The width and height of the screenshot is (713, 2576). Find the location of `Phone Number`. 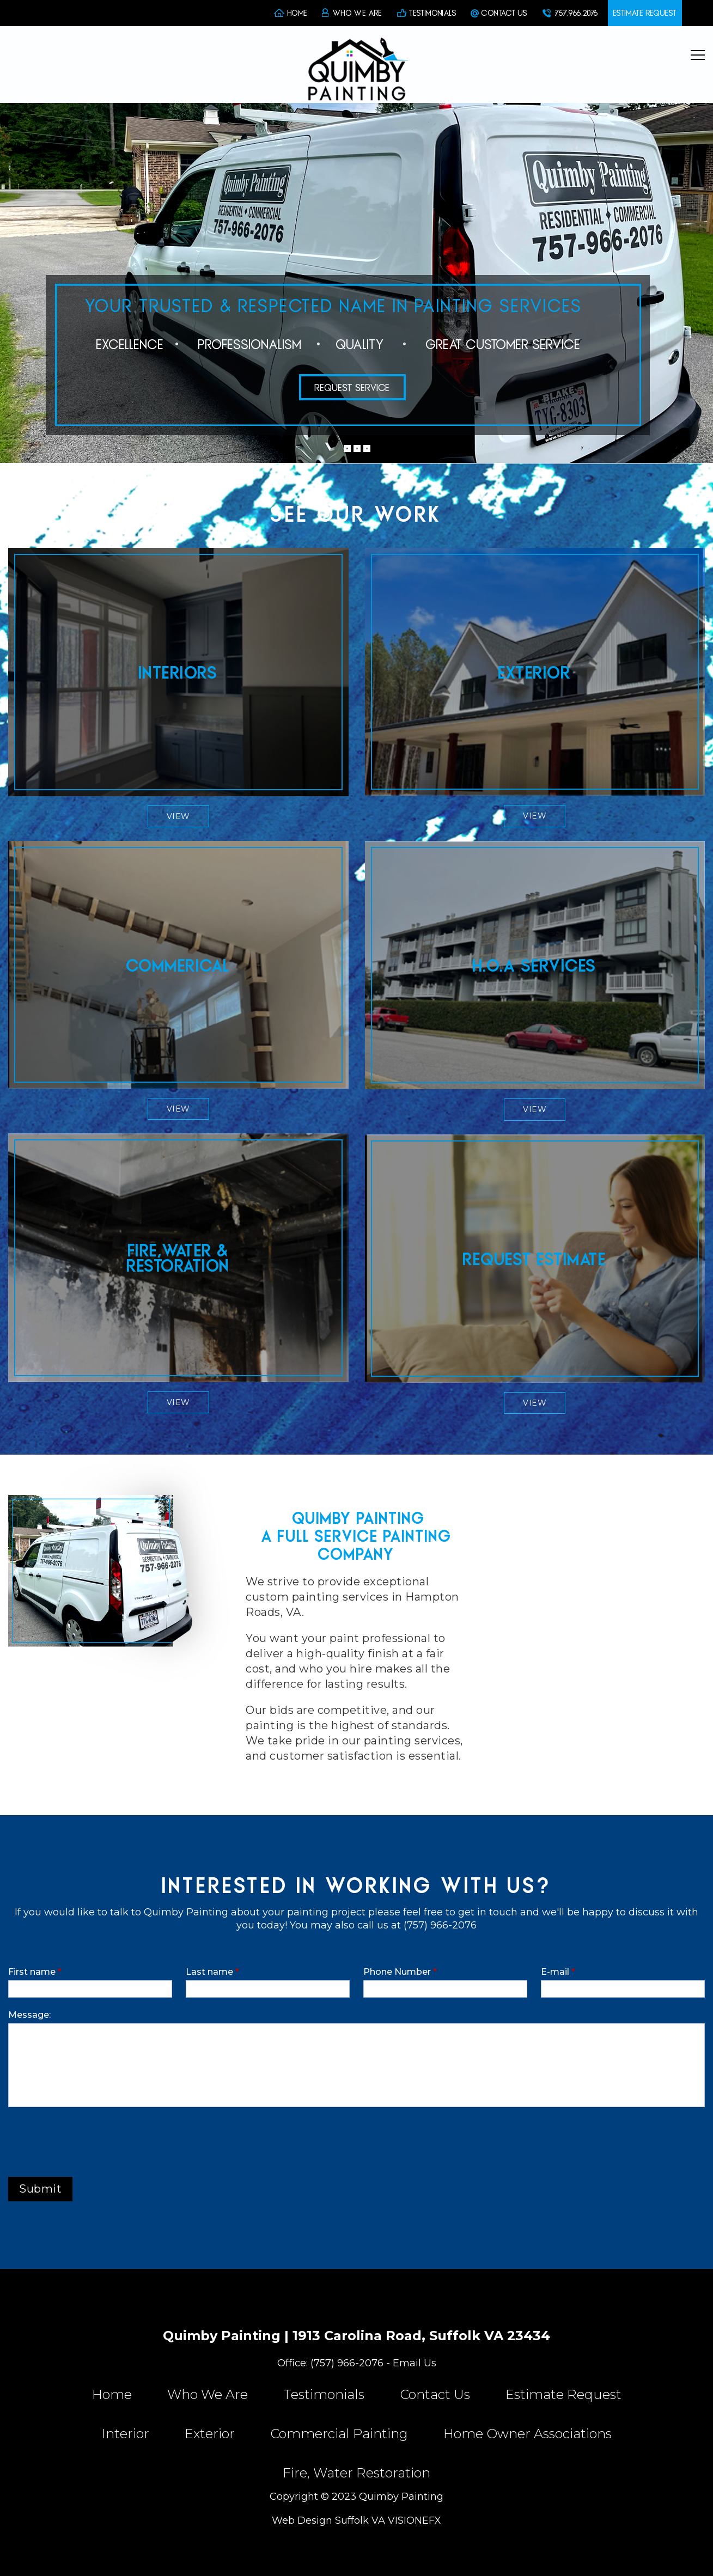

Phone Number is located at coordinates (400, 1972).